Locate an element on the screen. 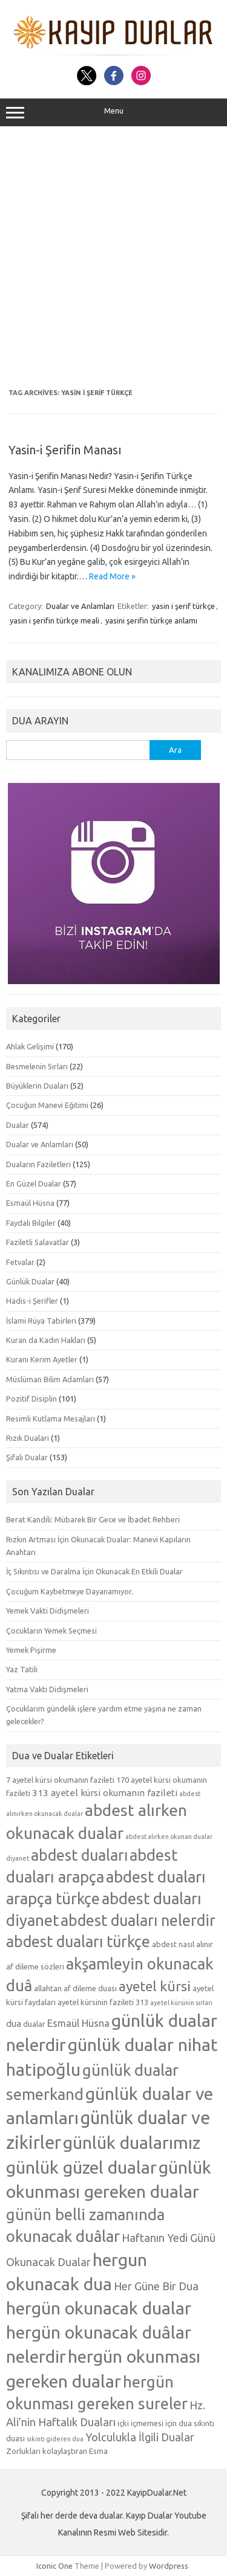 The height and width of the screenshot is (2576, 227). Yemek Vakti Didişmeleri is located at coordinates (47, 1610).